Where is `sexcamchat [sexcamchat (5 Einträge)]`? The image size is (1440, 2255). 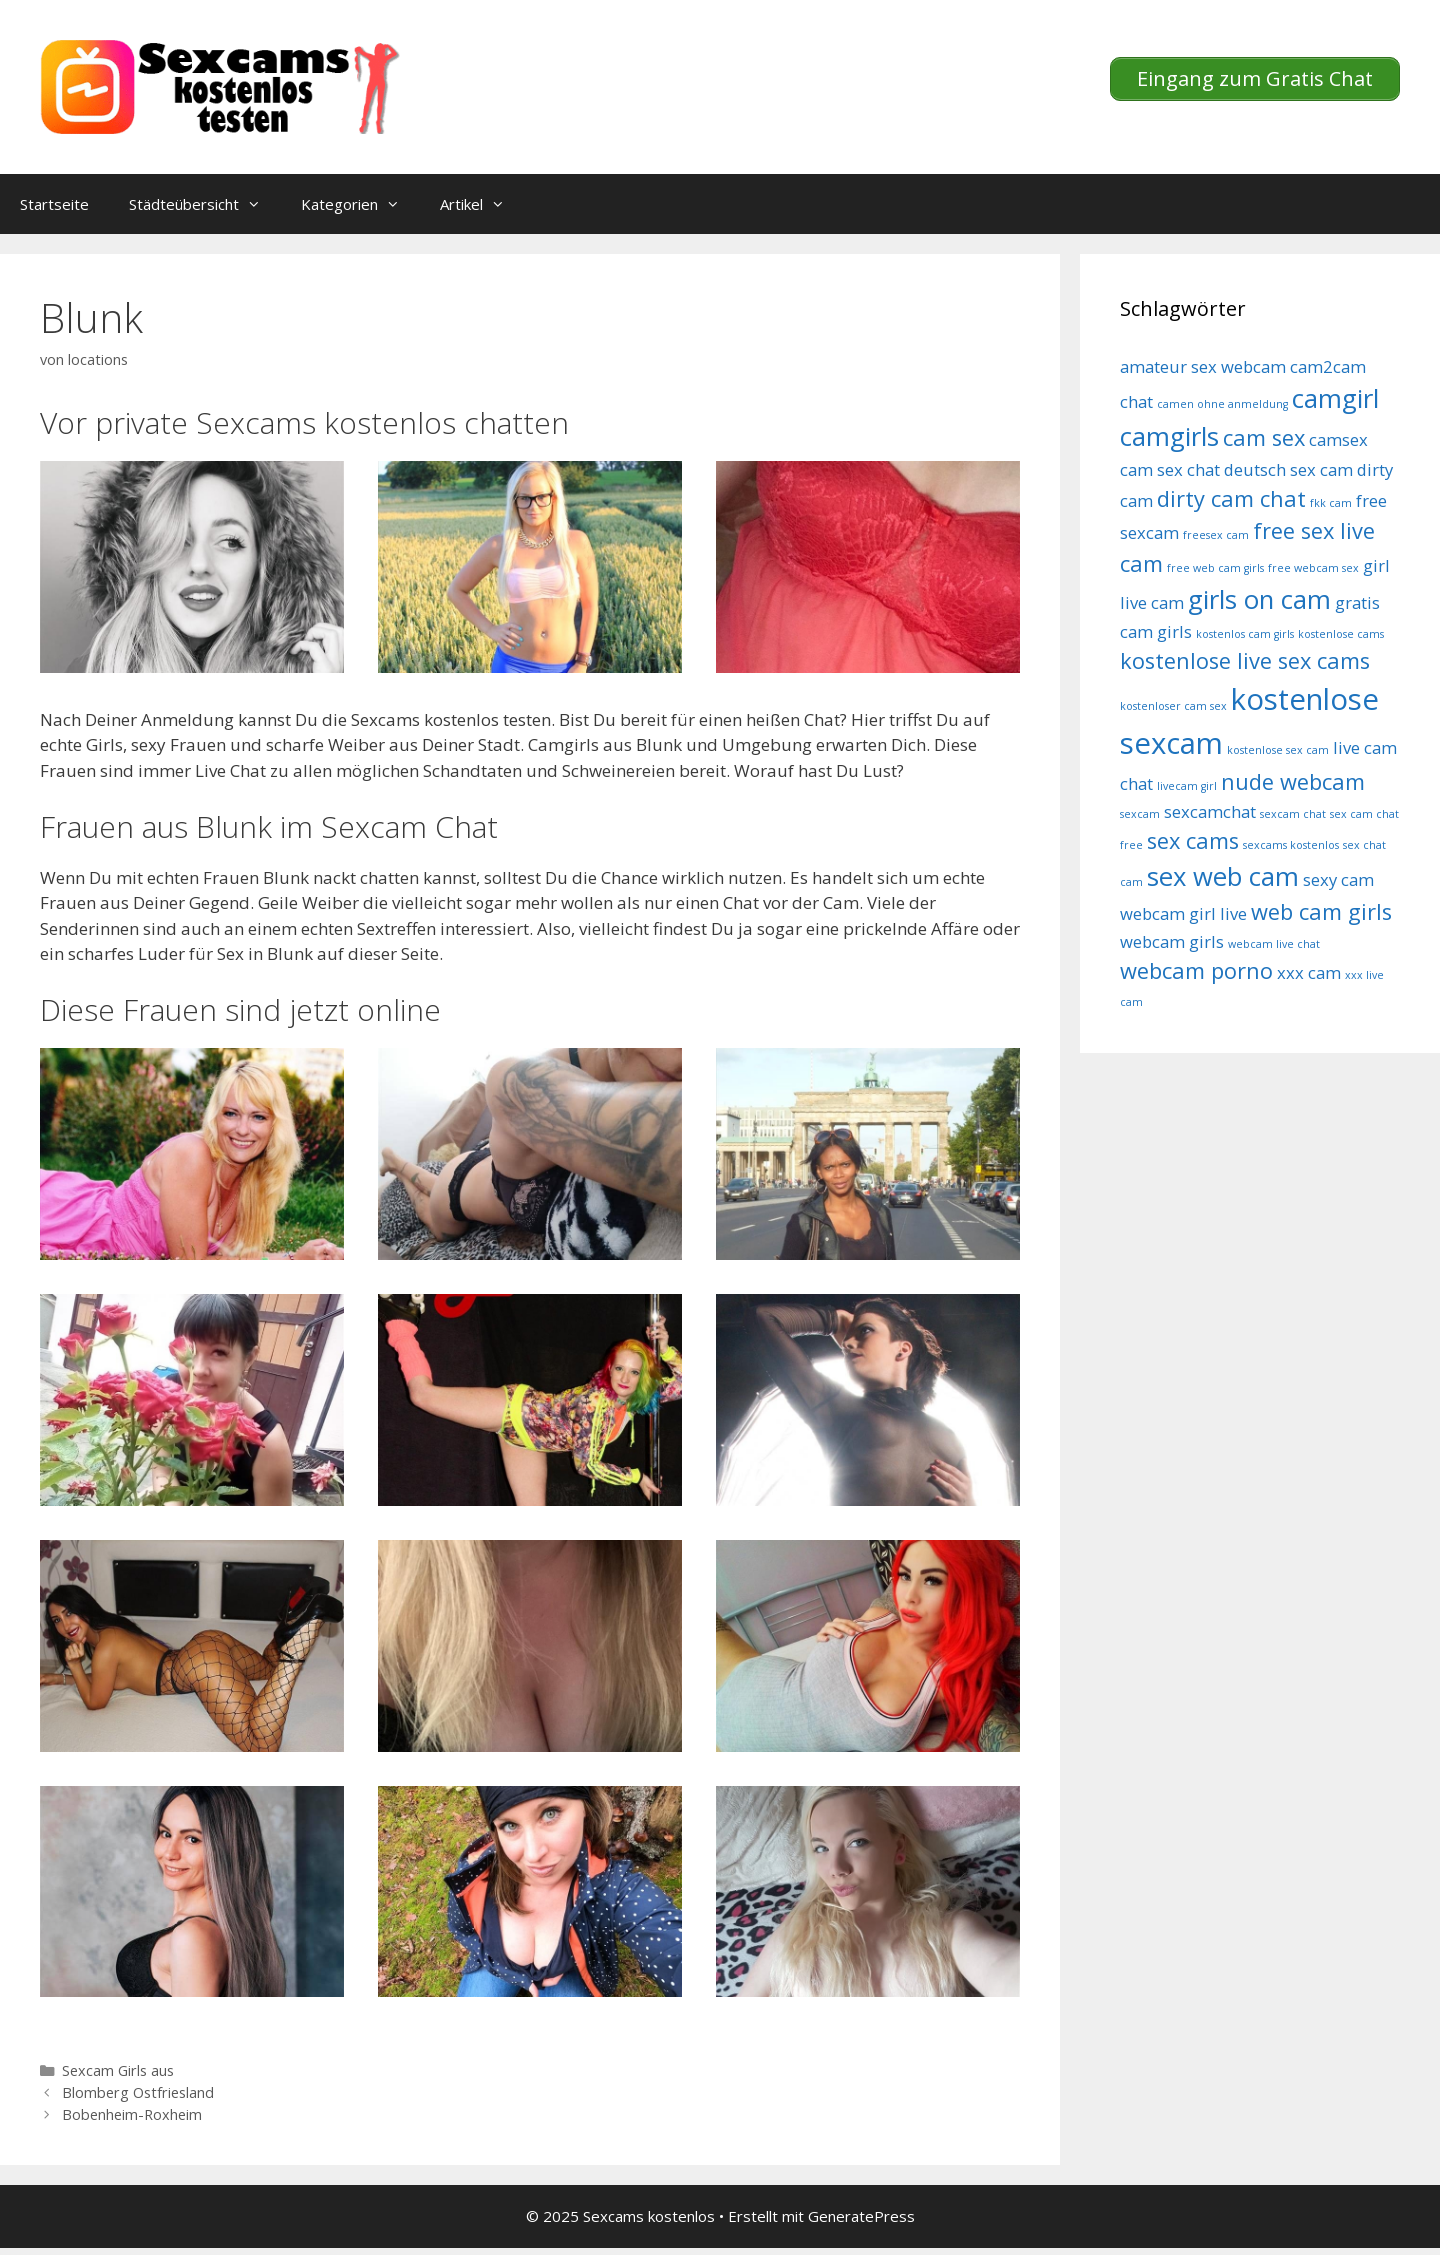 sexcamchat [sexcamchat (5 Einträge)] is located at coordinates (1210, 811).